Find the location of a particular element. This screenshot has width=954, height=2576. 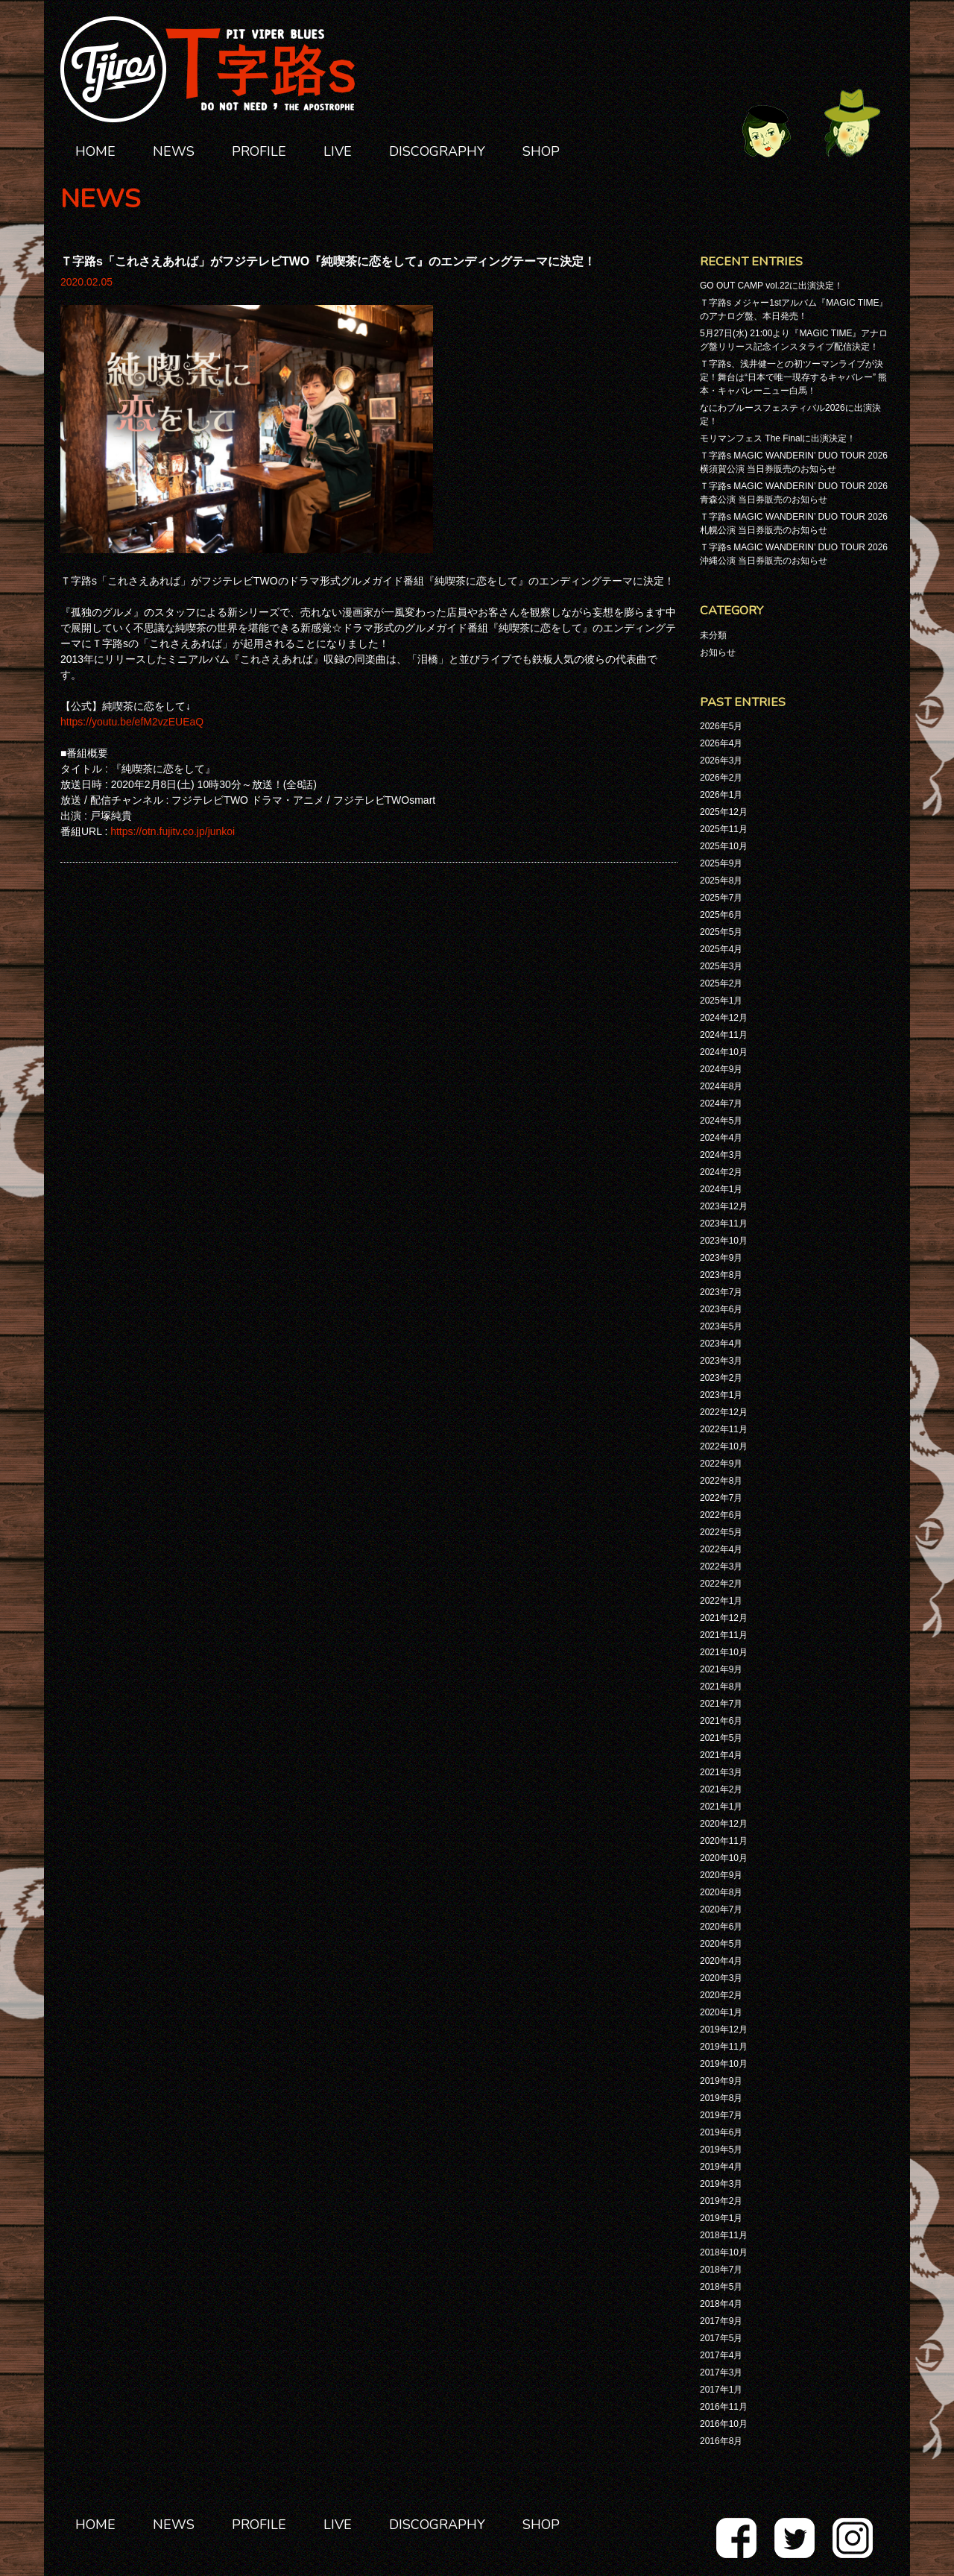

2021年3月 is located at coordinates (721, 1772).